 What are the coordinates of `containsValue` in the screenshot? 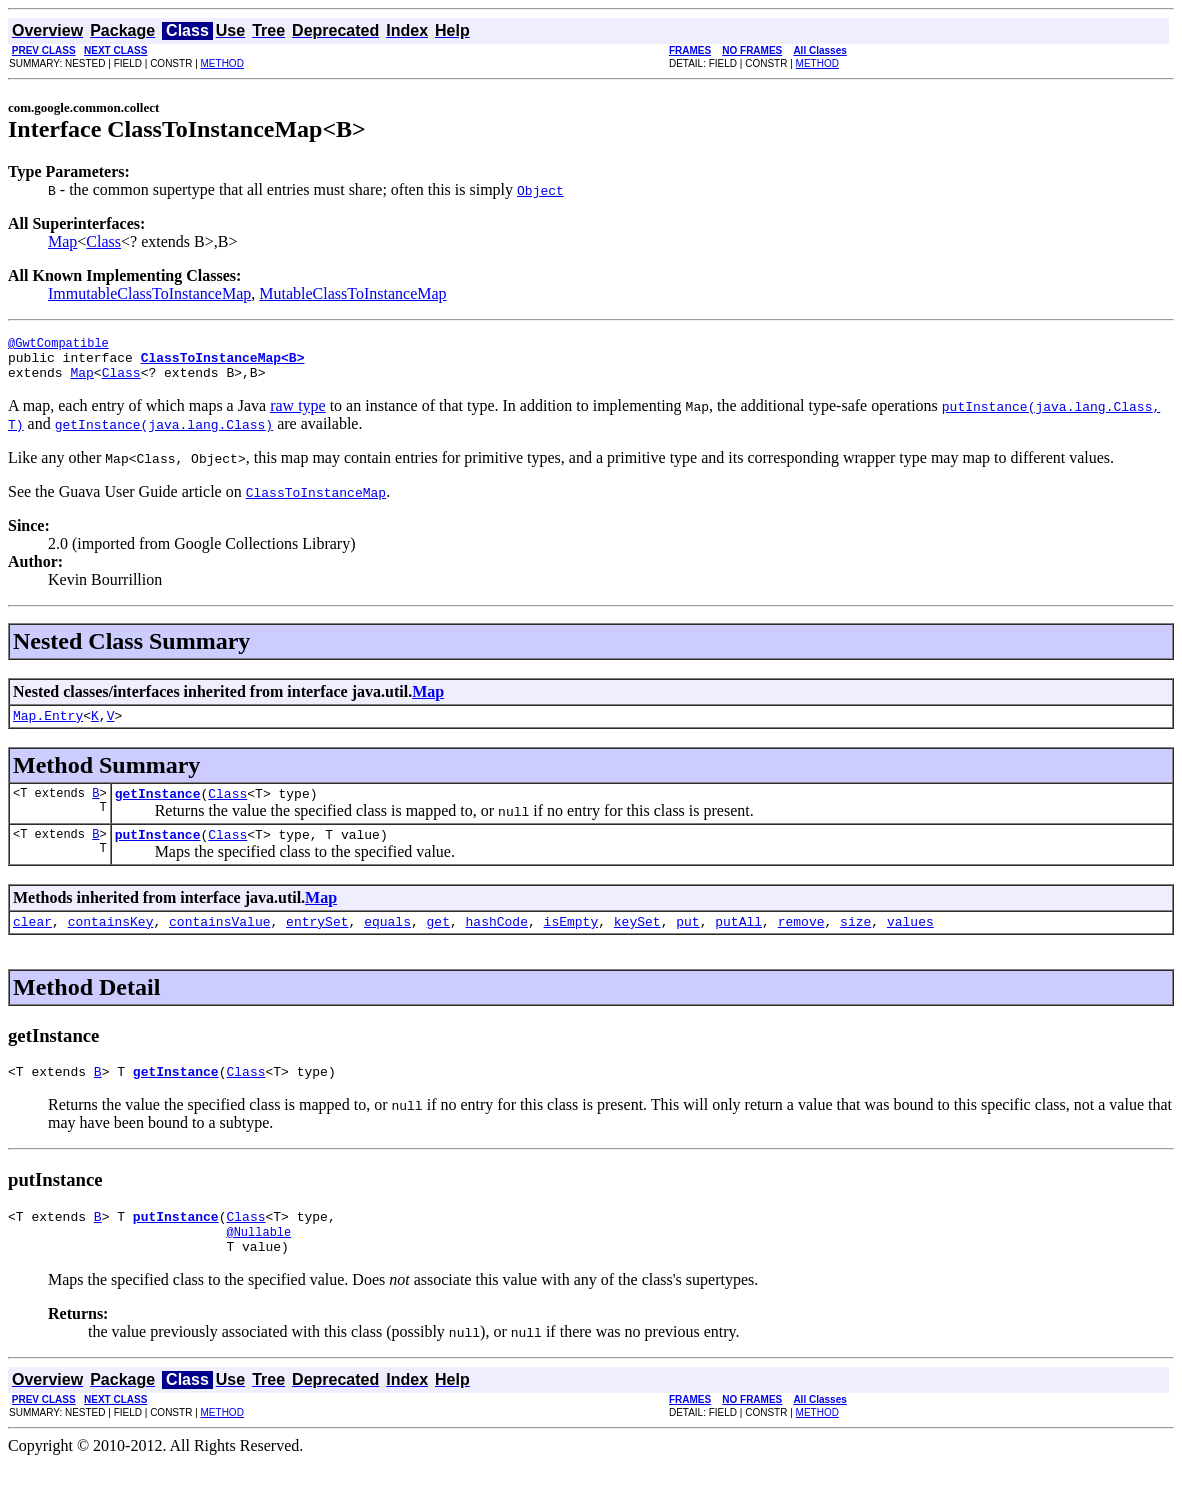 It's located at (219, 942).